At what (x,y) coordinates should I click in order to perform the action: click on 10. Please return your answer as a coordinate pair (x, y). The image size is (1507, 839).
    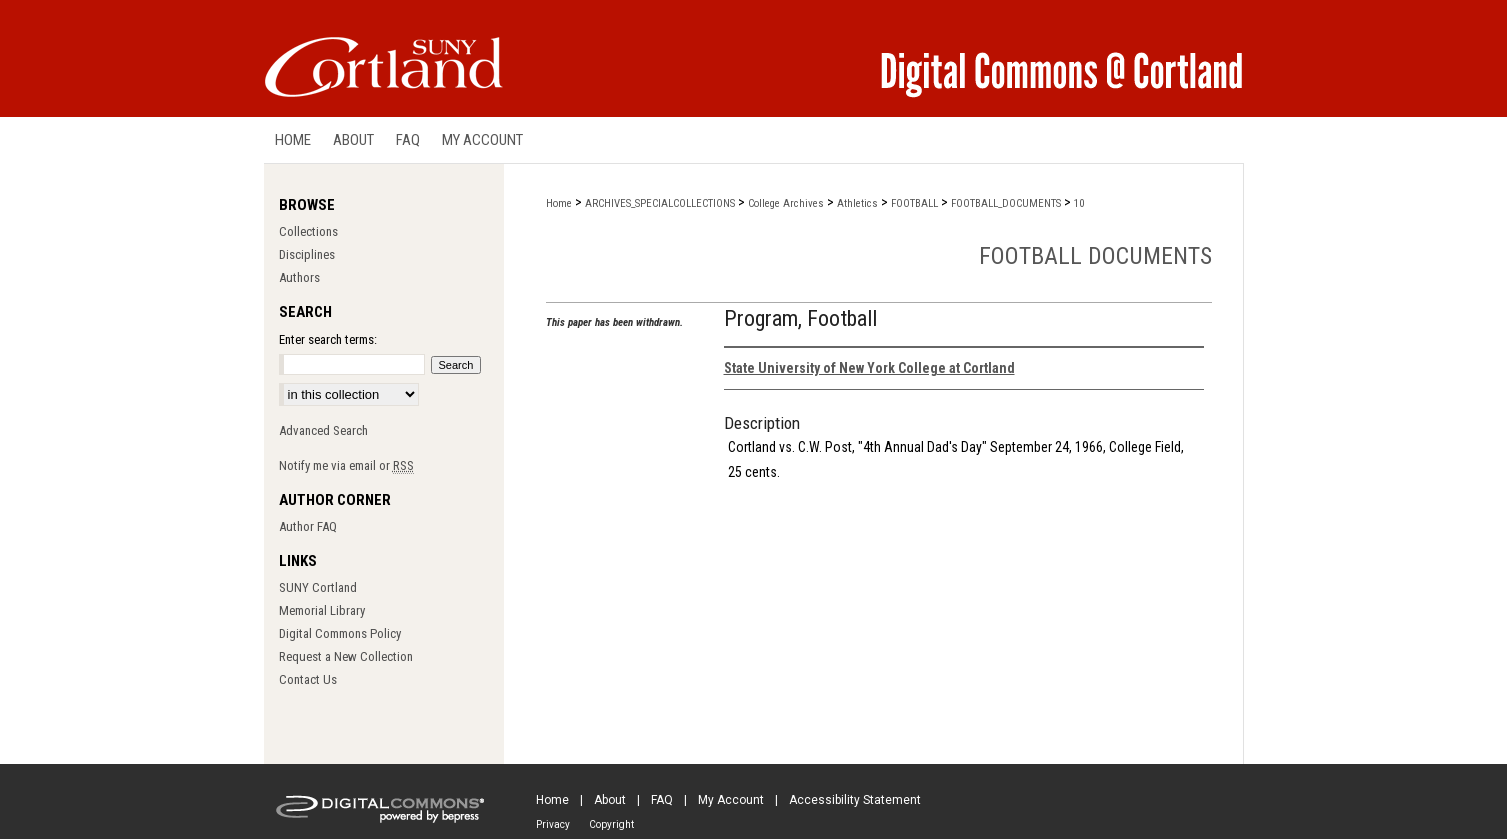
    Looking at the image, I should click on (1079, 203).